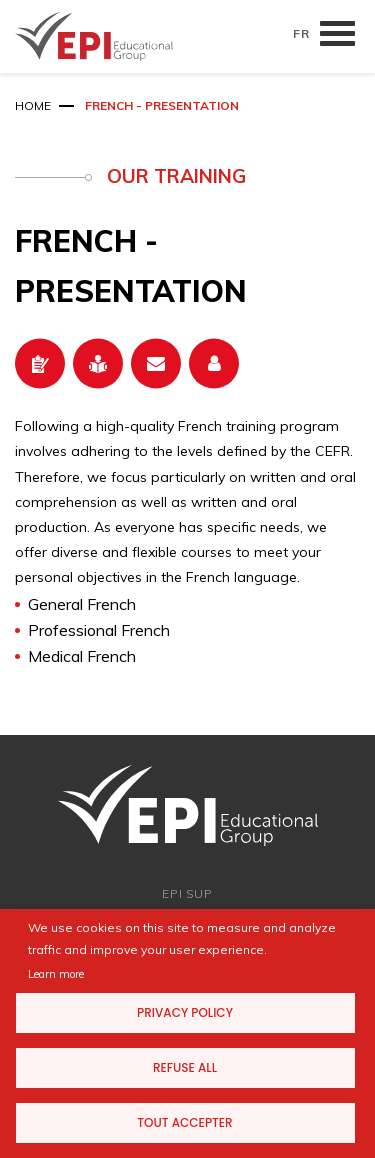 This screenshot has width=375, height=1158. I want to click on Learn more, so click(56, 974).